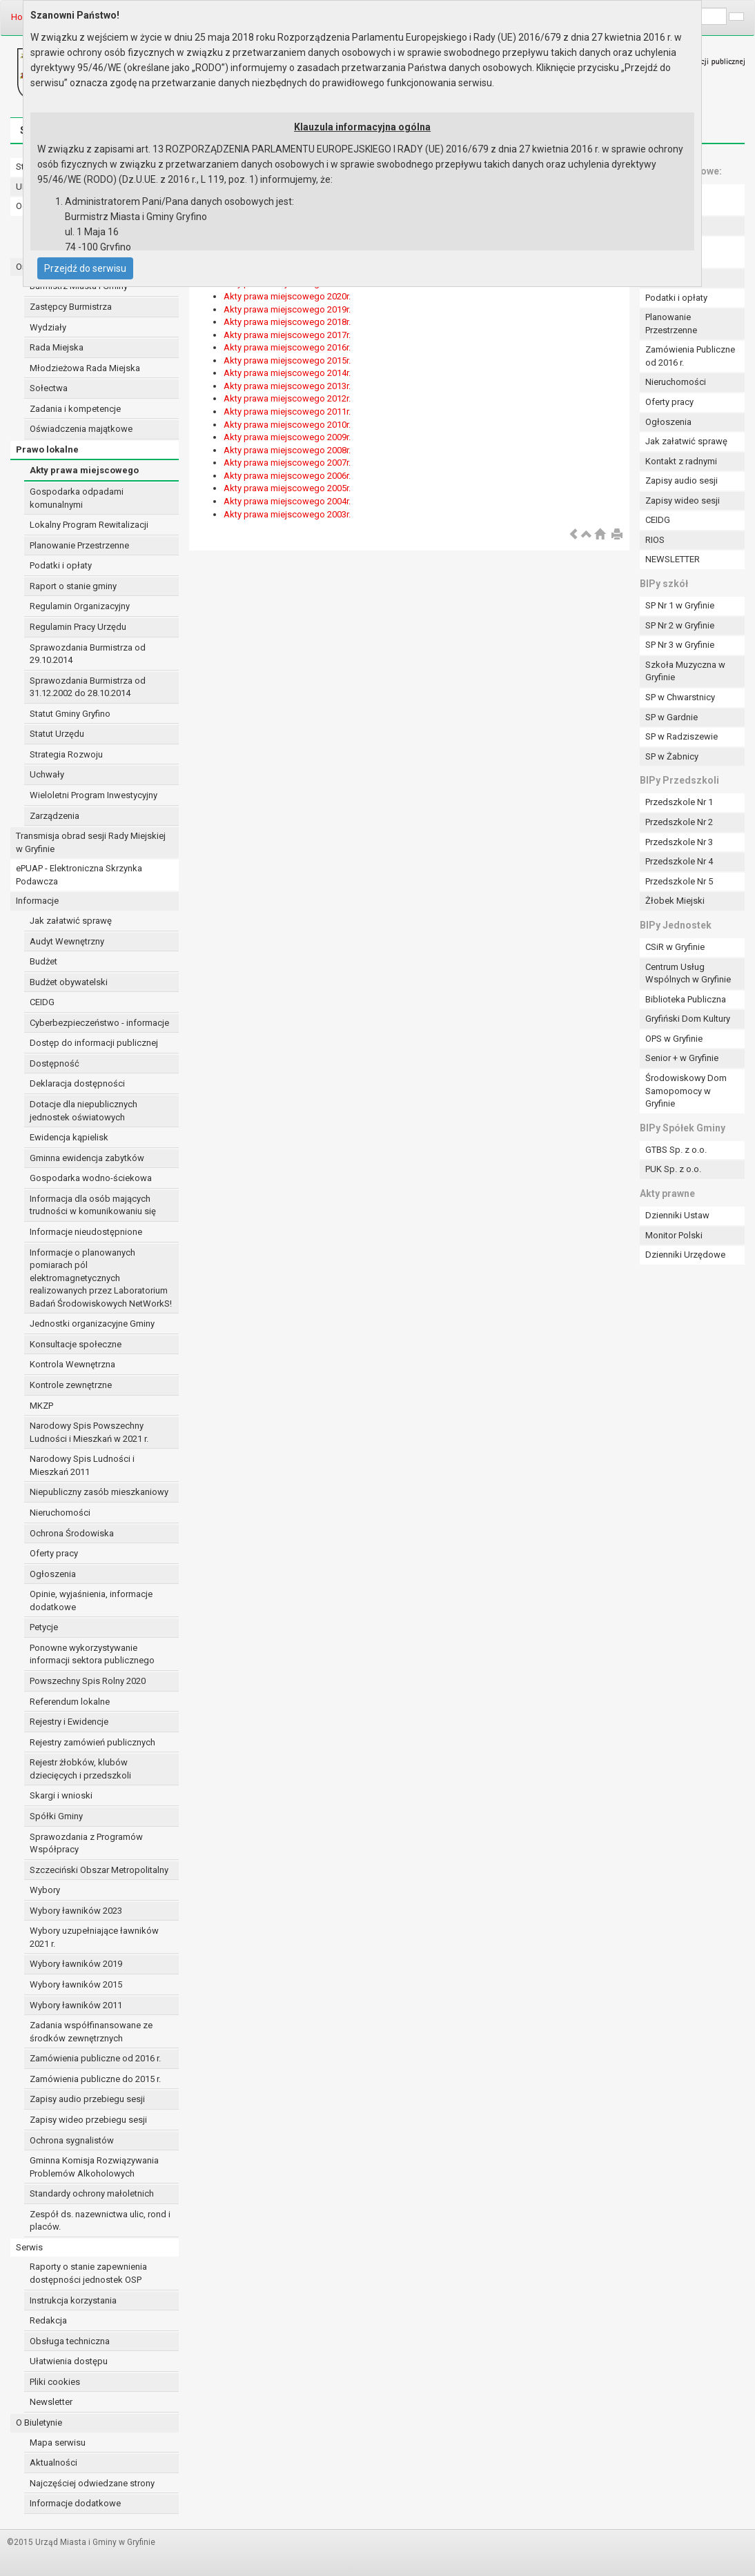 This screenshot has width=755, height=2576. Describe the element at coordinates (685, 1254) in the screenshot. I see `Dzienniki Urzędowe` at that location.